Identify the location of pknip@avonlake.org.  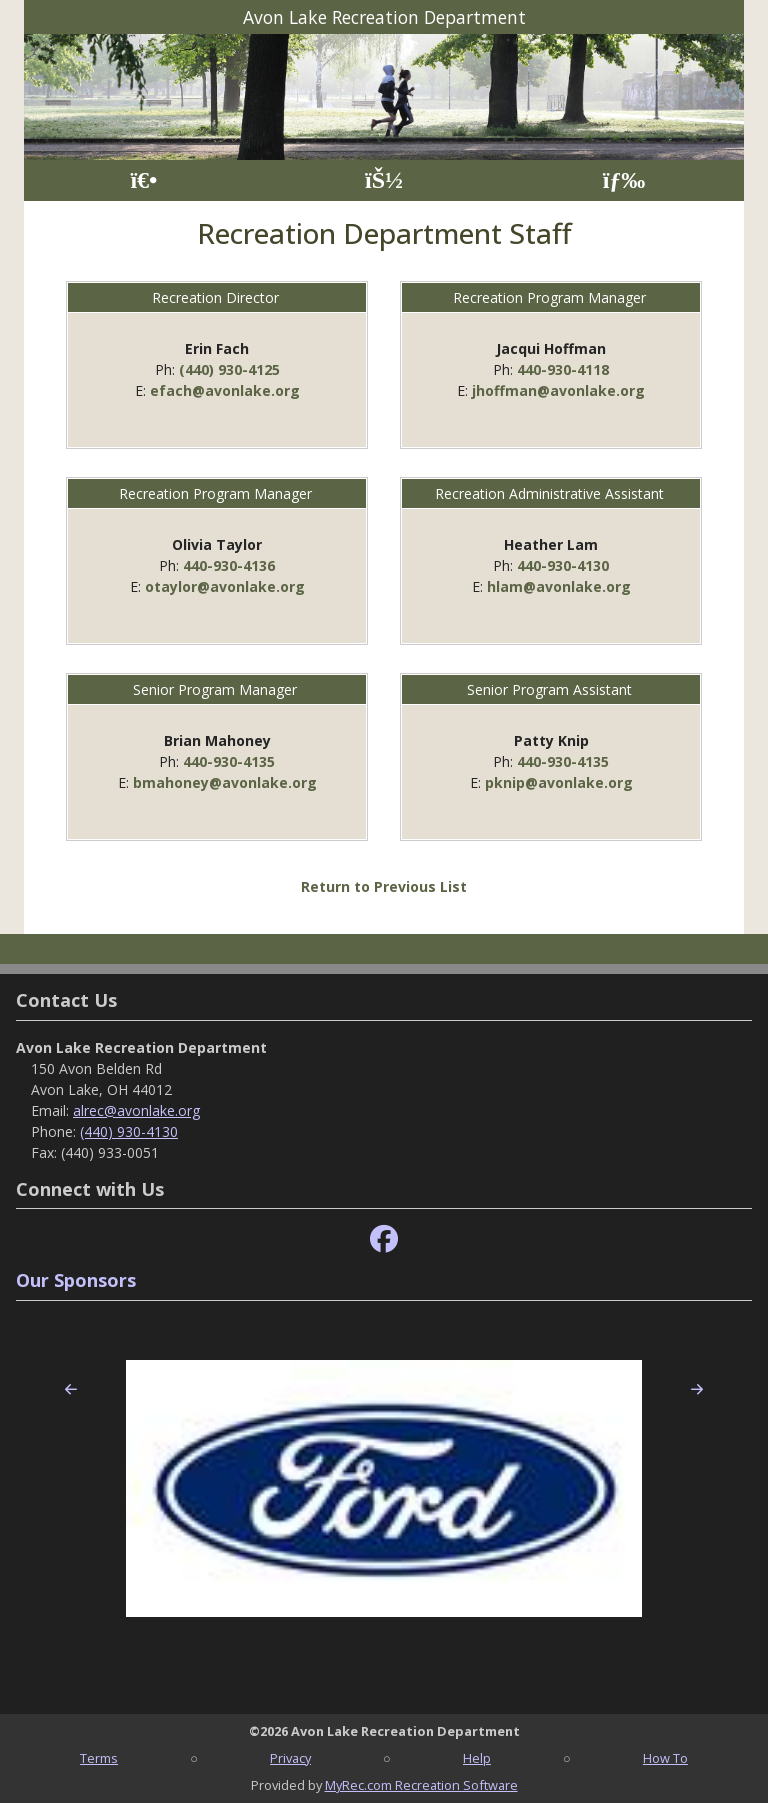
(559, 782).